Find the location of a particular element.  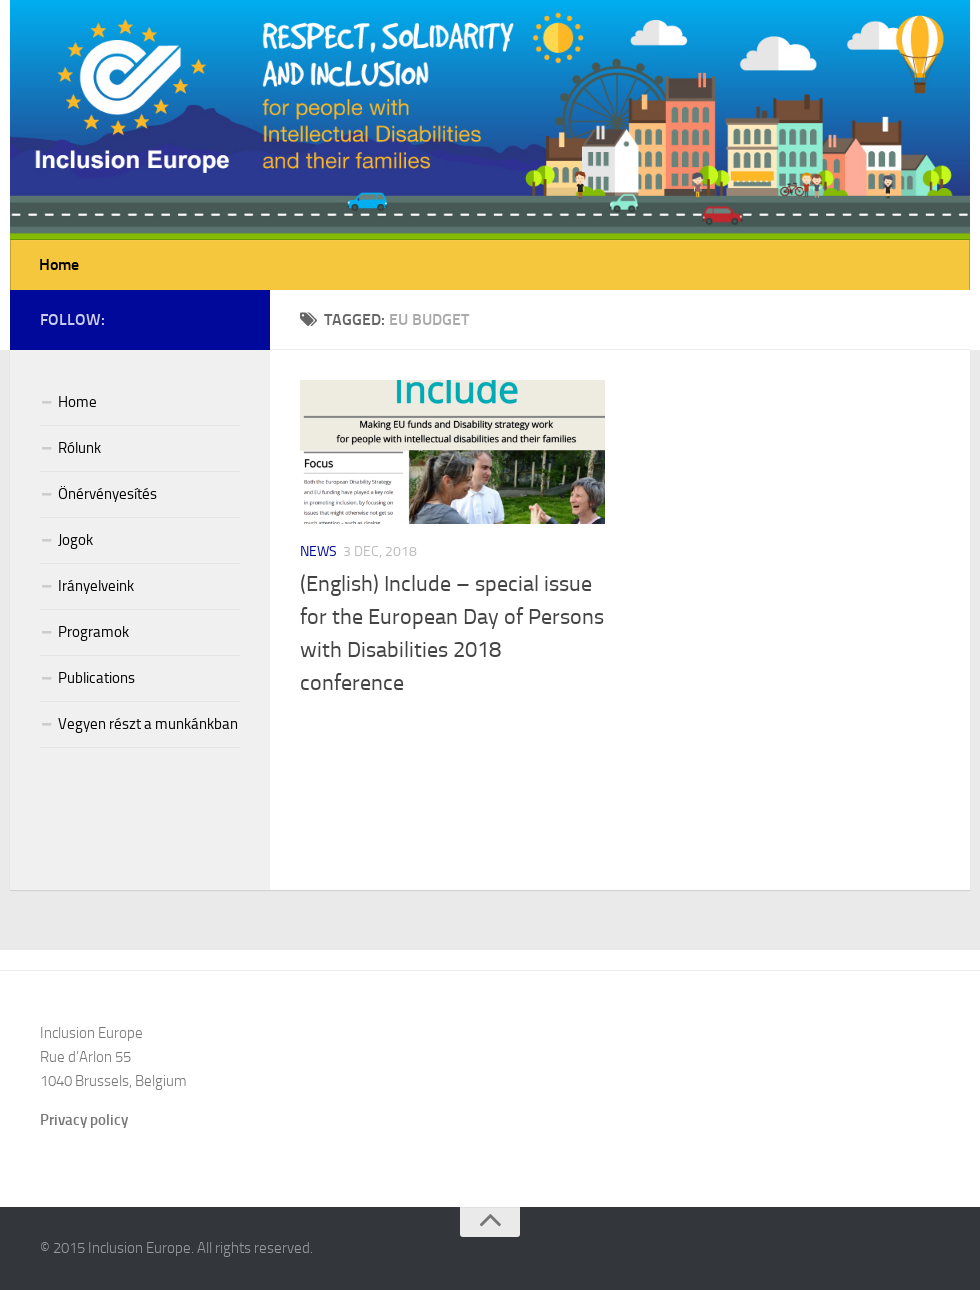

Privacy policy is located at coordinates (84, 1120).